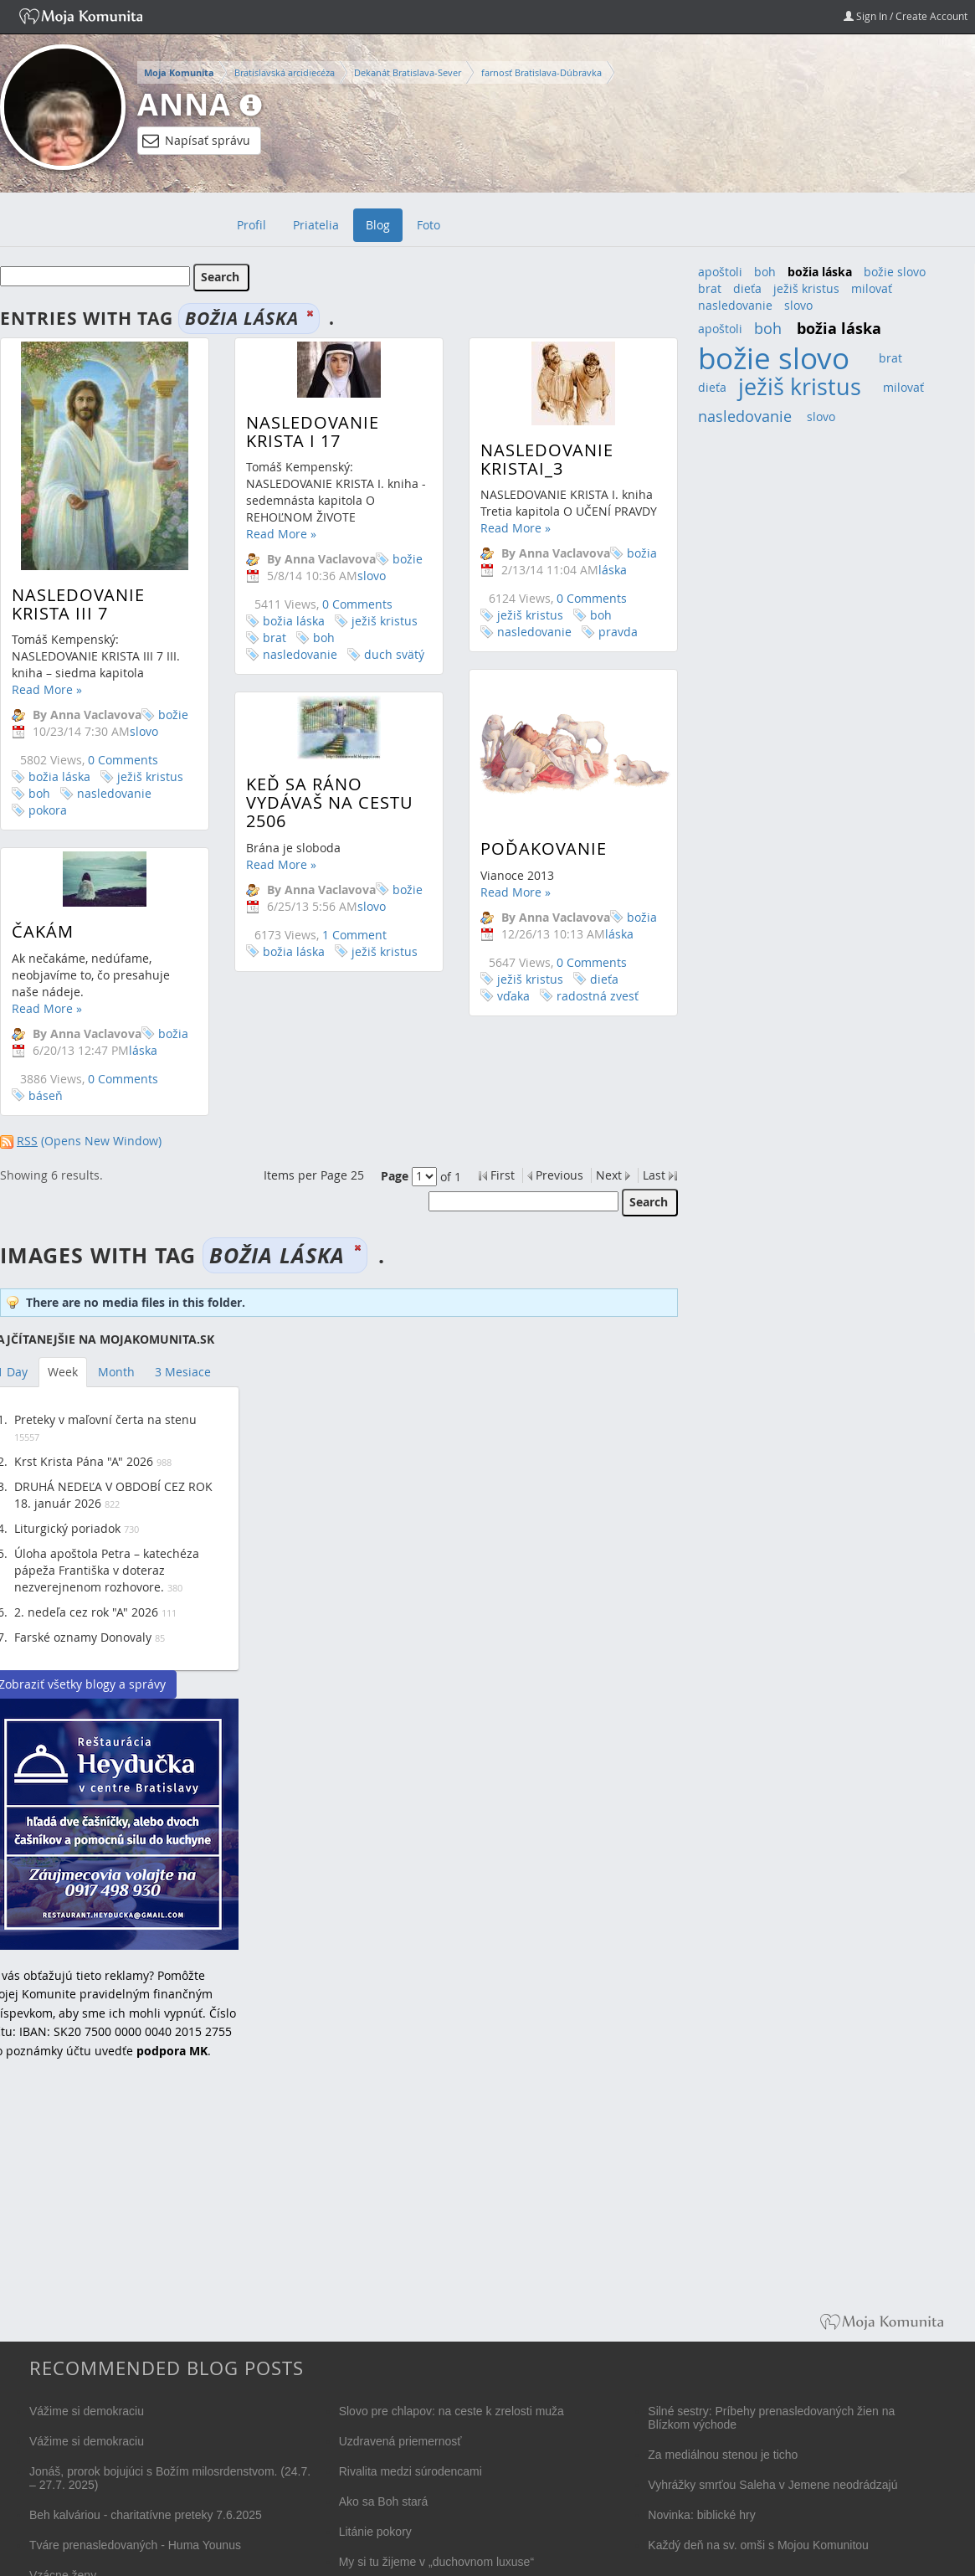 The height and width of the screenshot is (2576, 975). I want to click on nasledovanie, so click(114, 793).